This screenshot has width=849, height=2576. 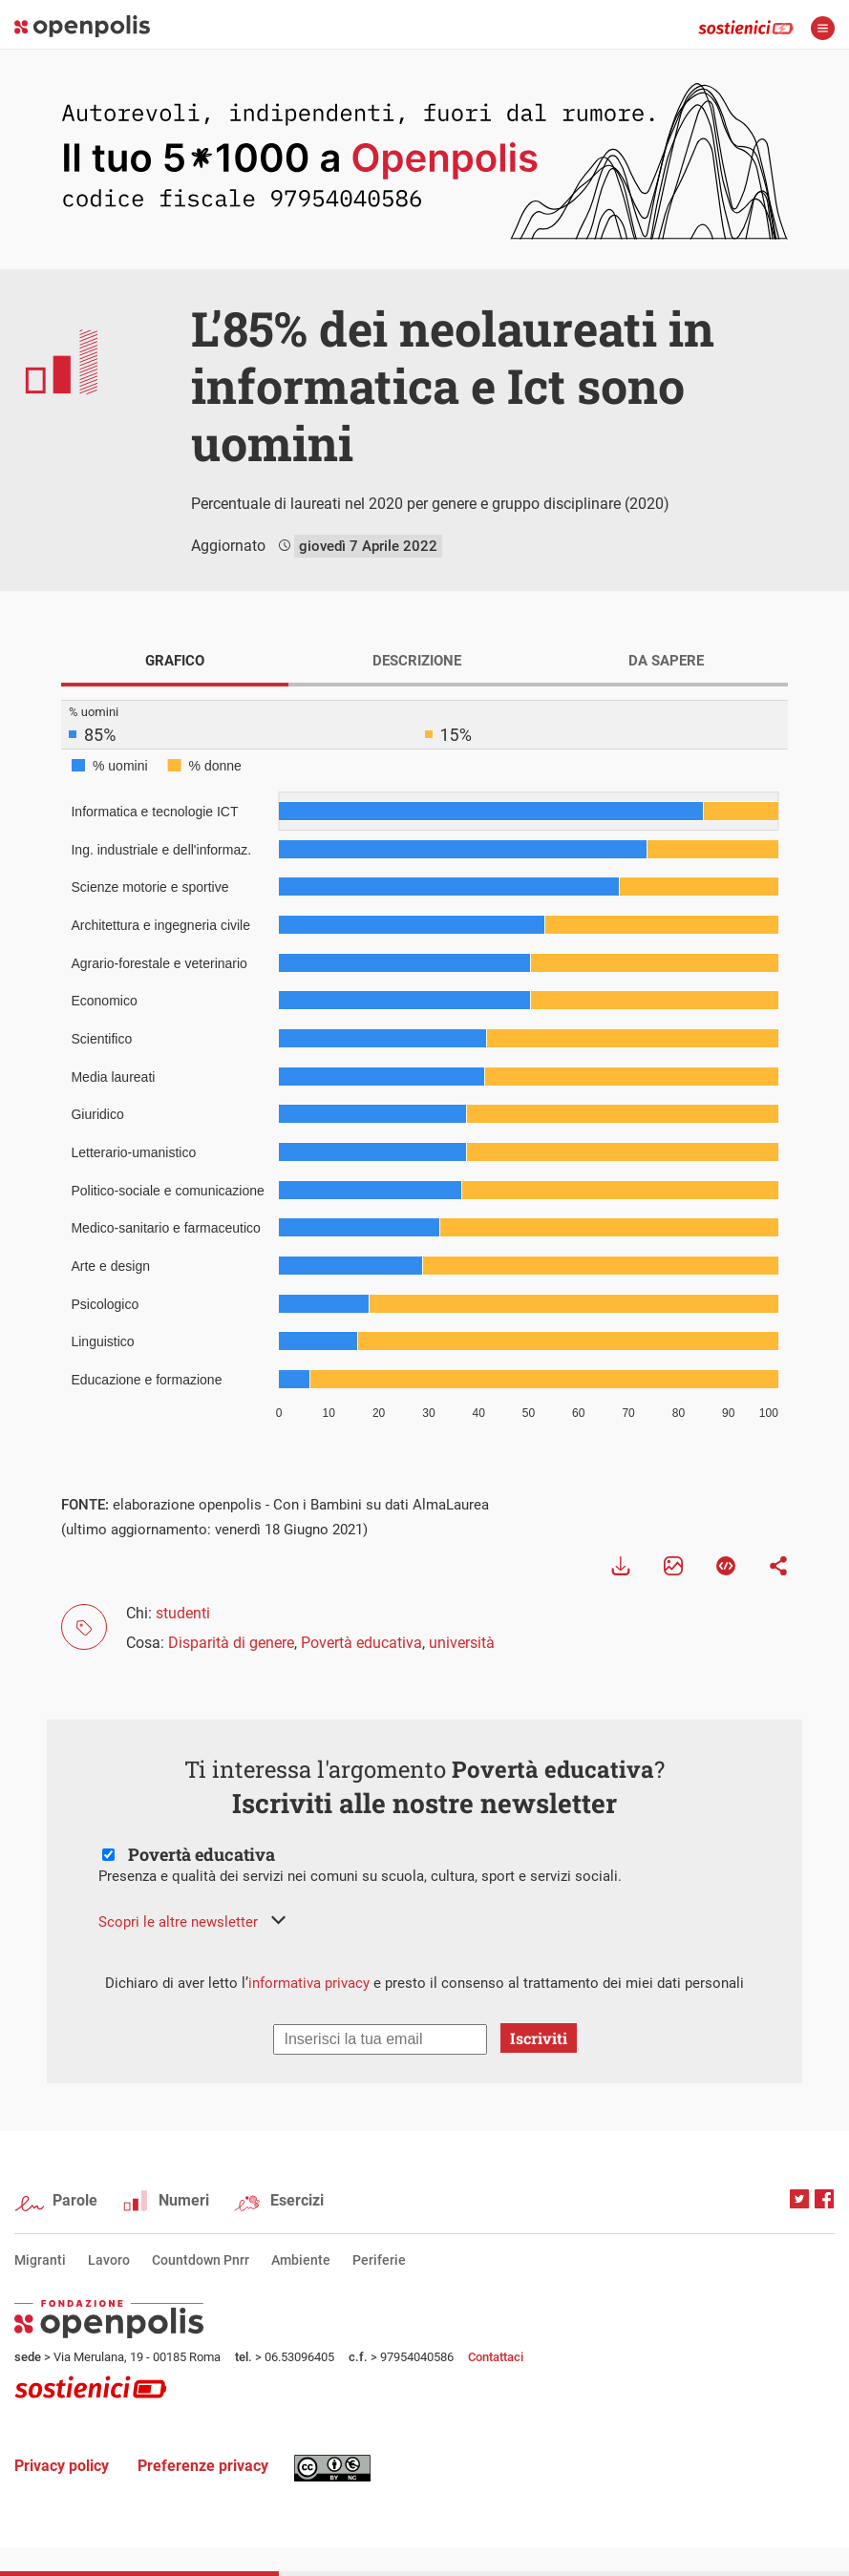 What do you see at coordinates (538, 2038) in the screenshot?
I see `Iscriviti` at bounding box center [538, 2038].